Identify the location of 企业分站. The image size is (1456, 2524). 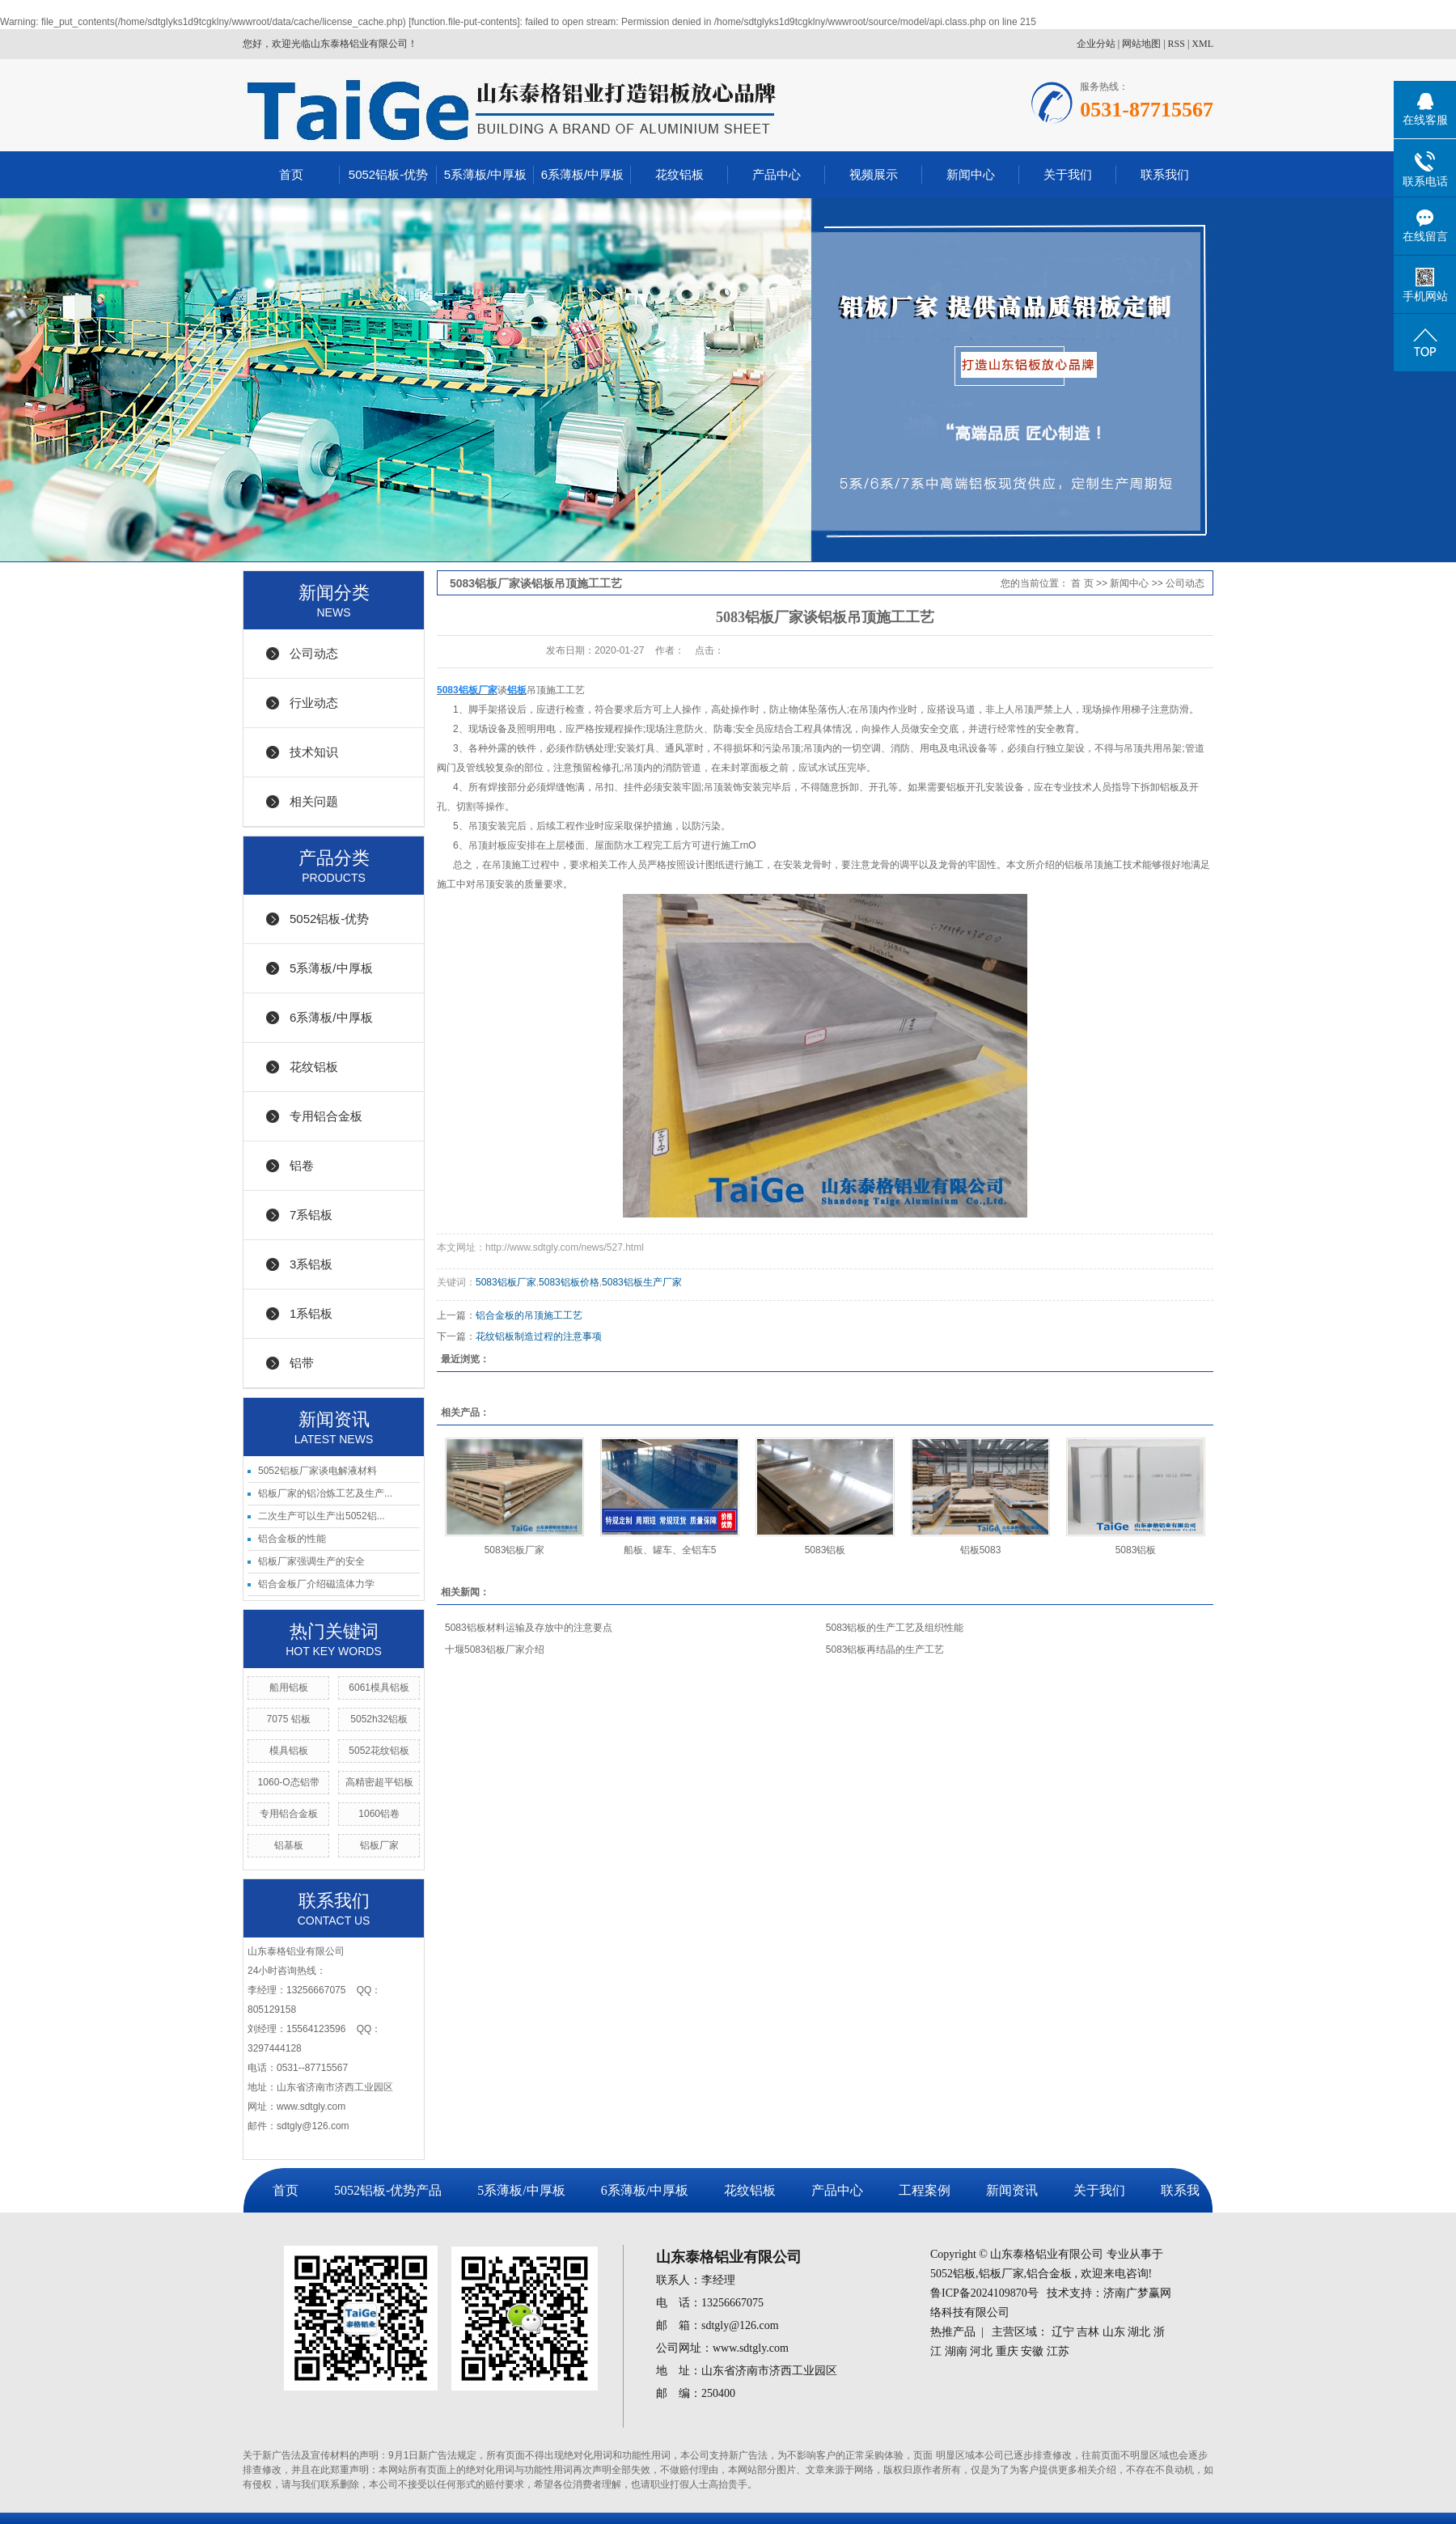
(1096, 43).